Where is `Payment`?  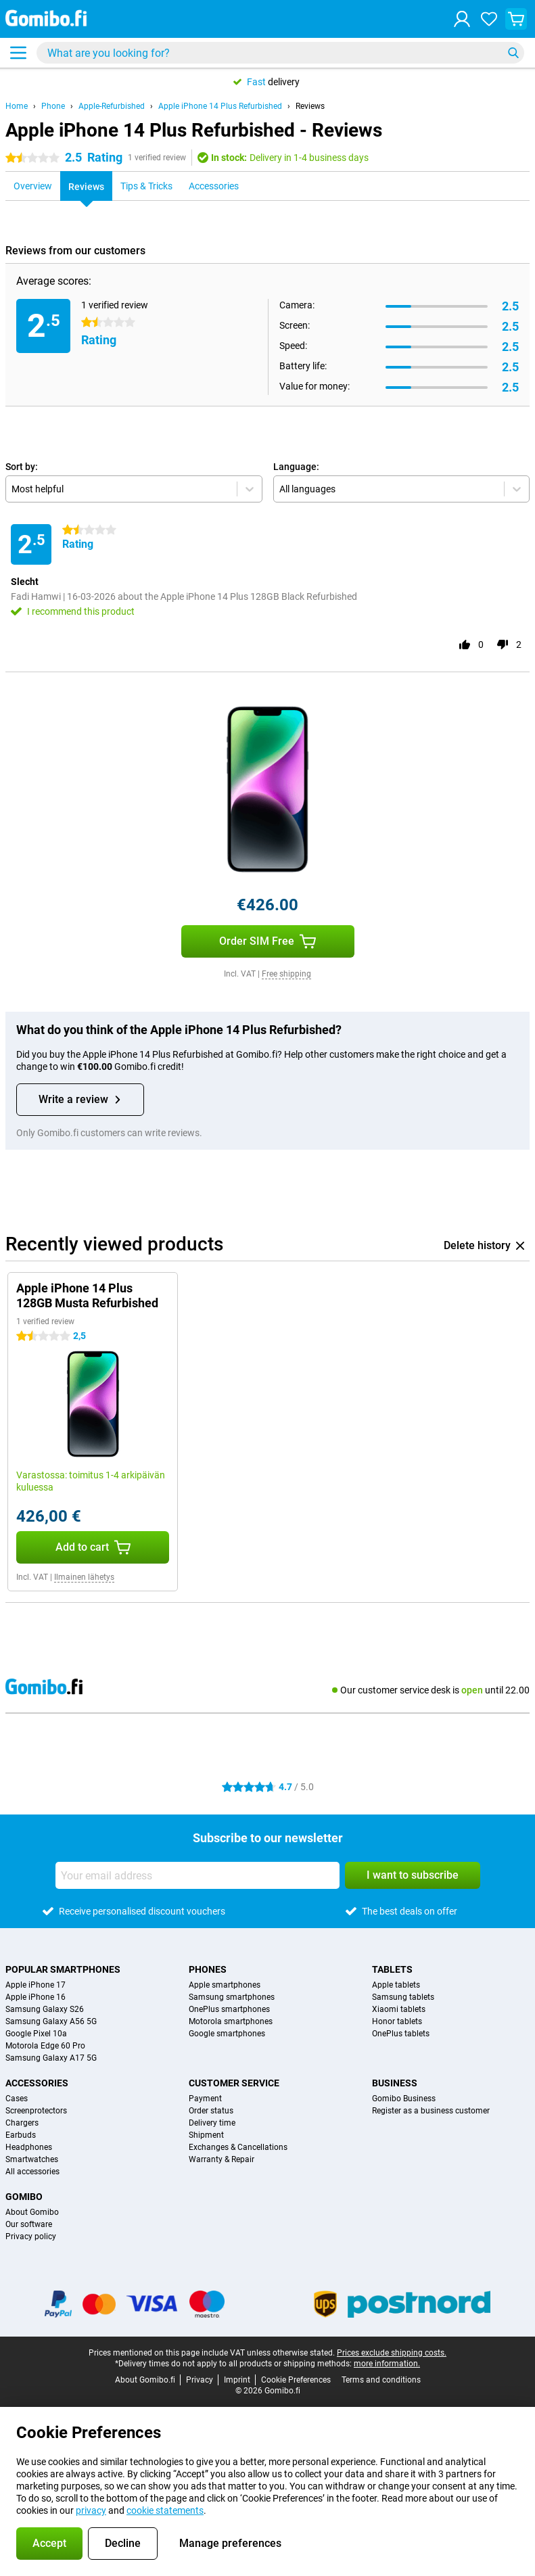
Payment is located at coordinates (205, 2098).